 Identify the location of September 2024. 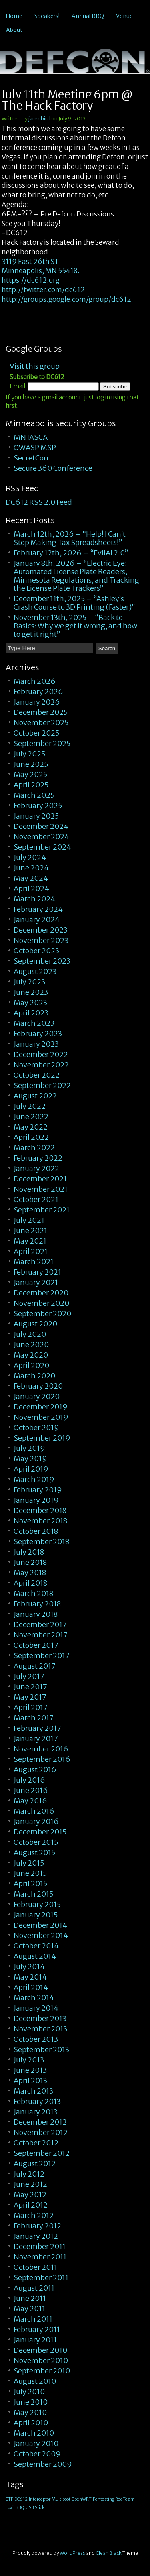
(42, 847).